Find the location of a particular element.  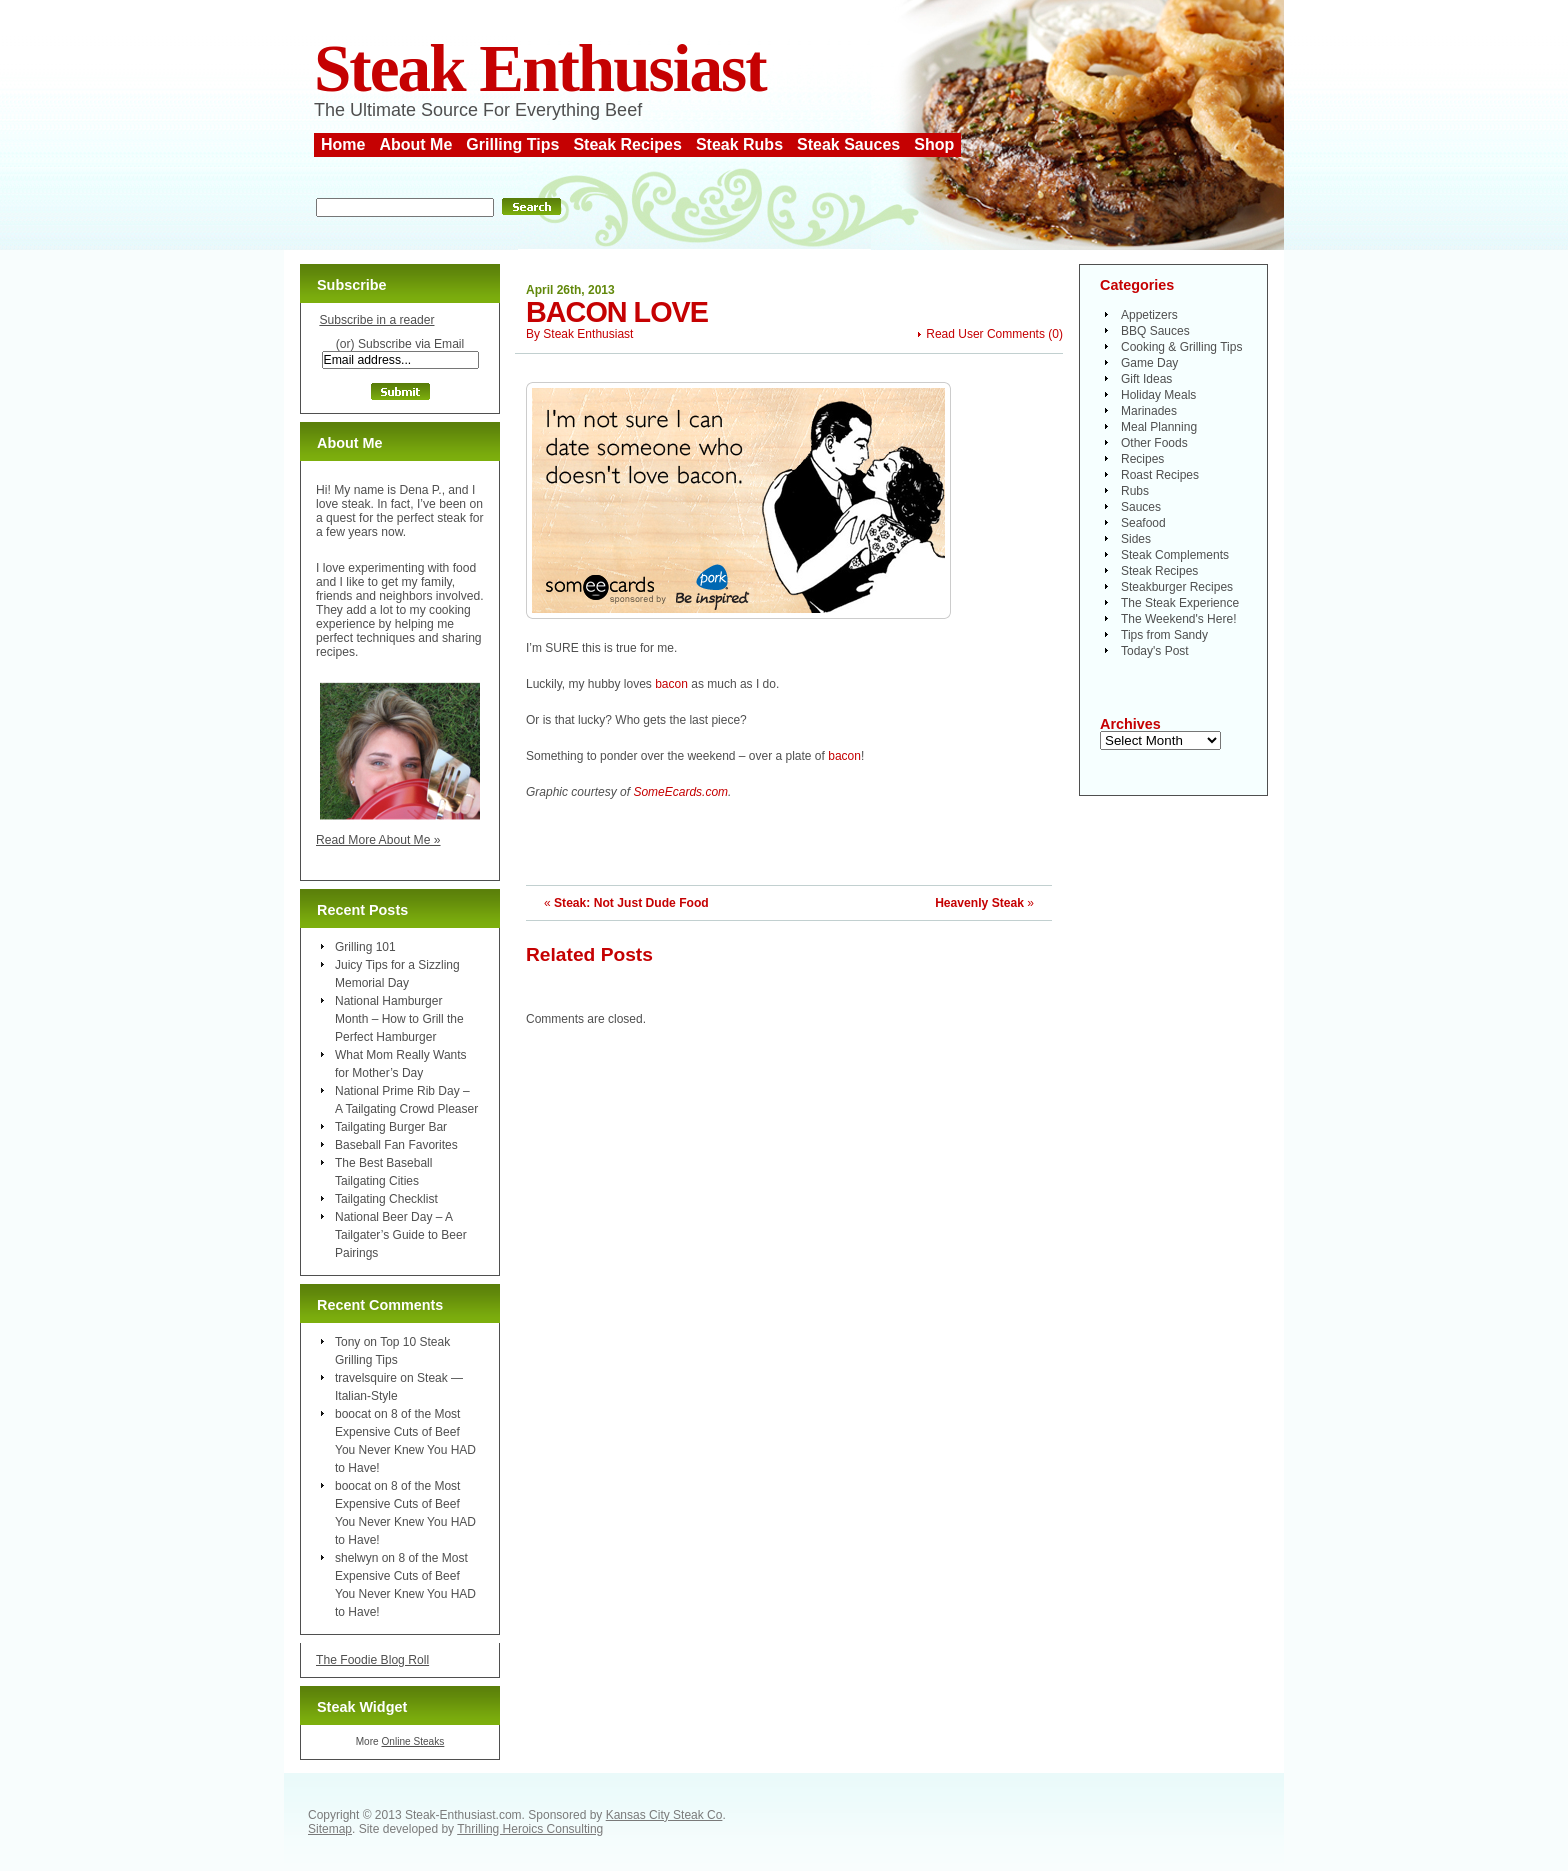

Seafood is located at coordinates (1143, 523).